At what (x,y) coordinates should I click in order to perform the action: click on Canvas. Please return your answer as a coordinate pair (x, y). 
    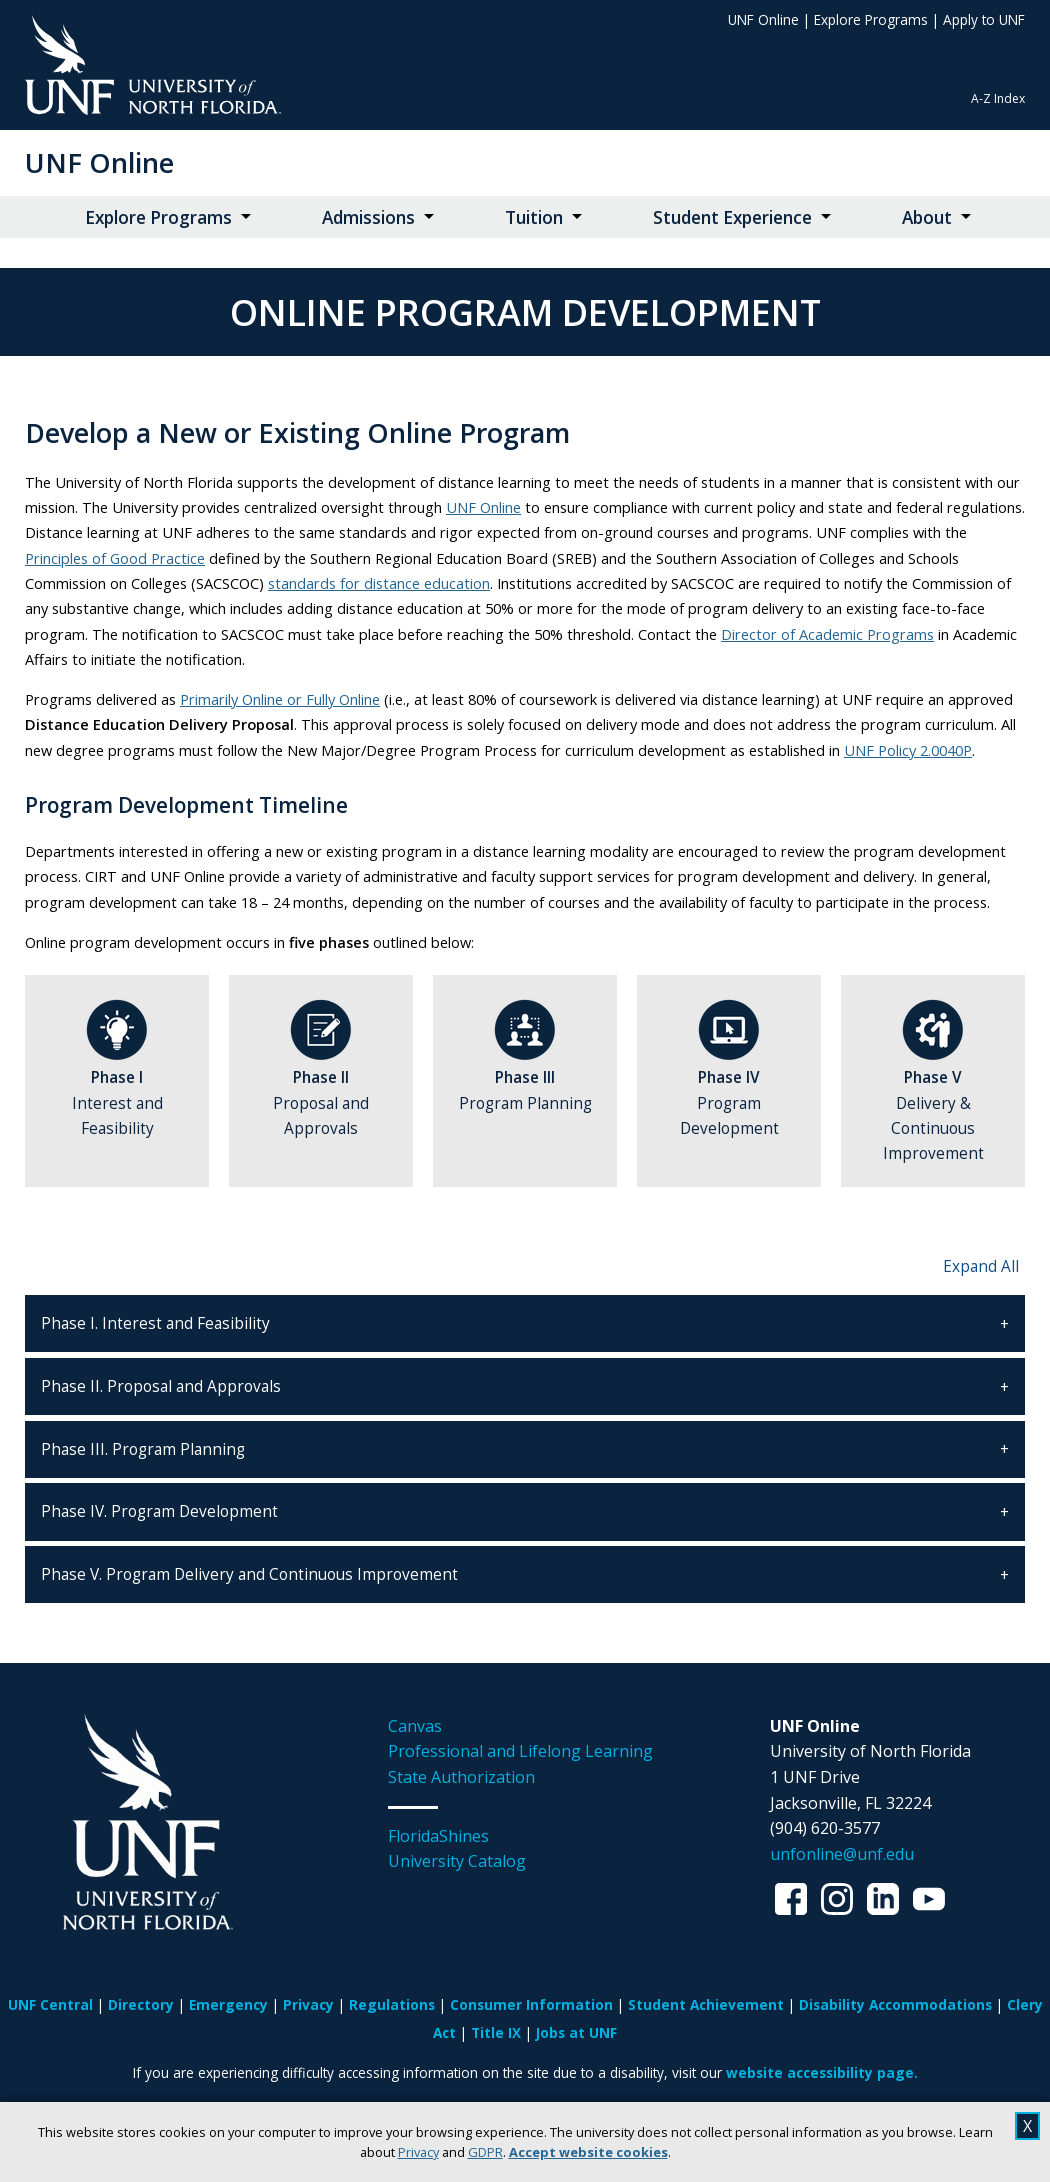
    Looking at the image, I should click on (415, 1726).